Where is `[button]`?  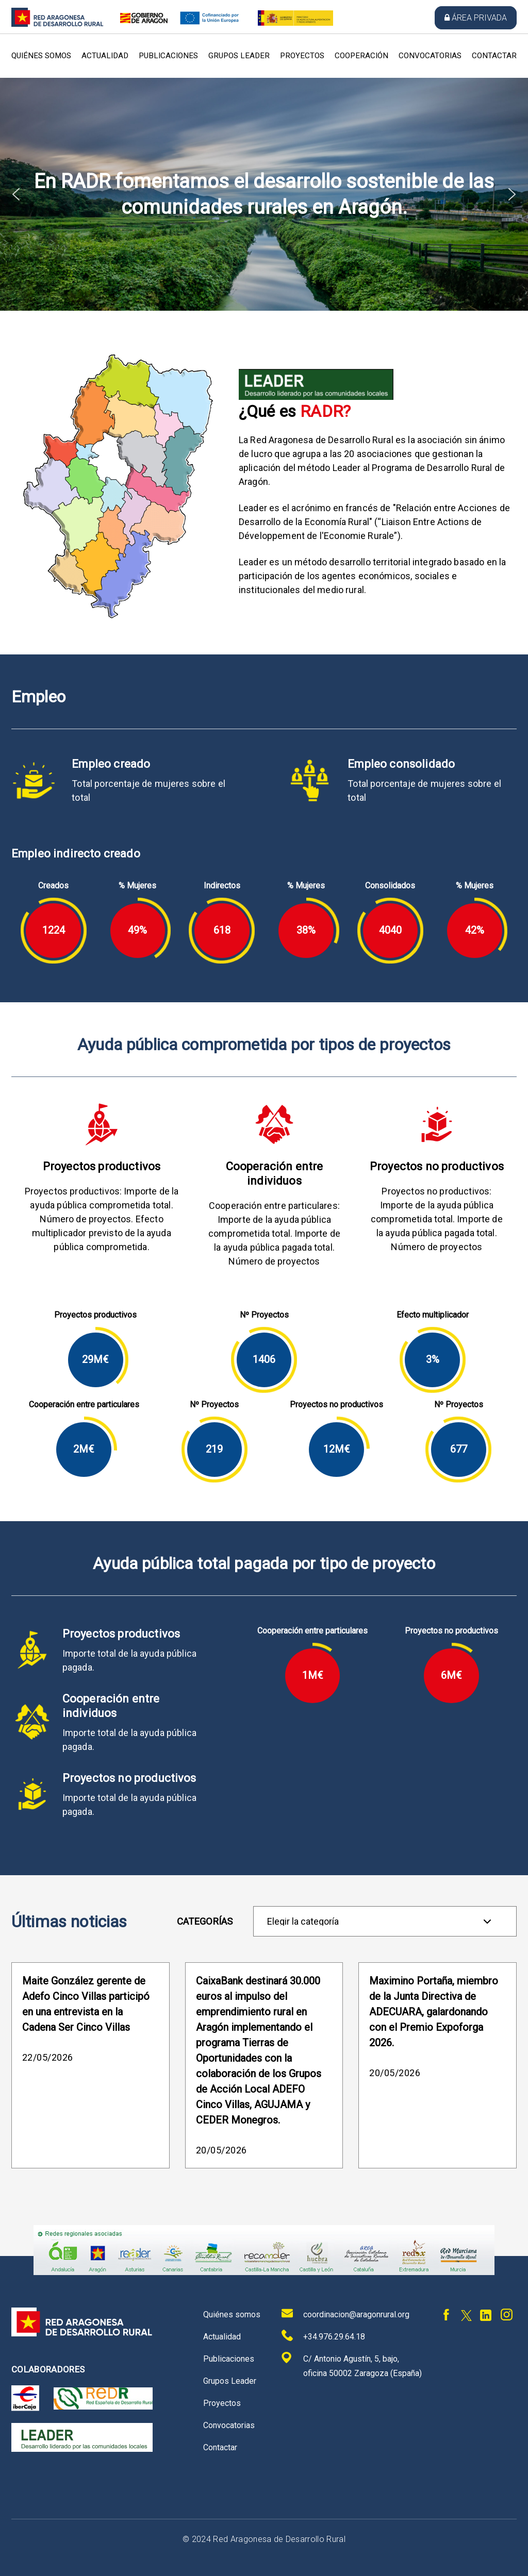
[button] is located at coordinates (16, 194).